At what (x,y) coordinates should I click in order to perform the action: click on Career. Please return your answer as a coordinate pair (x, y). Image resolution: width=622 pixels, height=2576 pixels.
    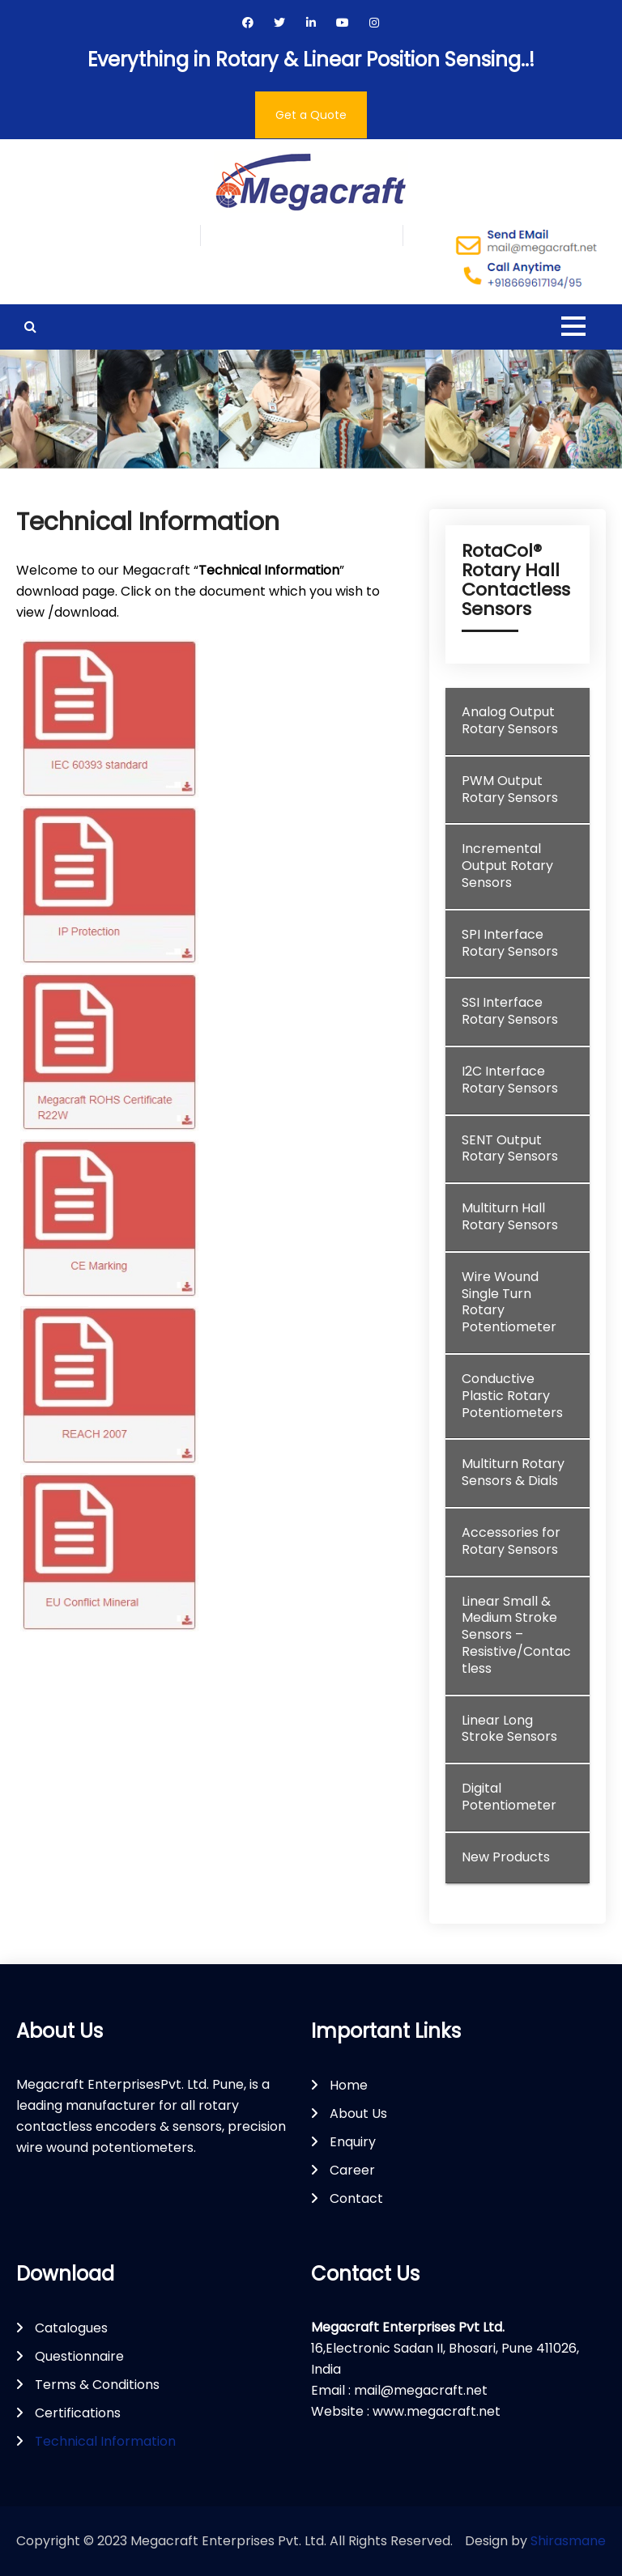
    Looking at the image, I should click on (352, 2170).